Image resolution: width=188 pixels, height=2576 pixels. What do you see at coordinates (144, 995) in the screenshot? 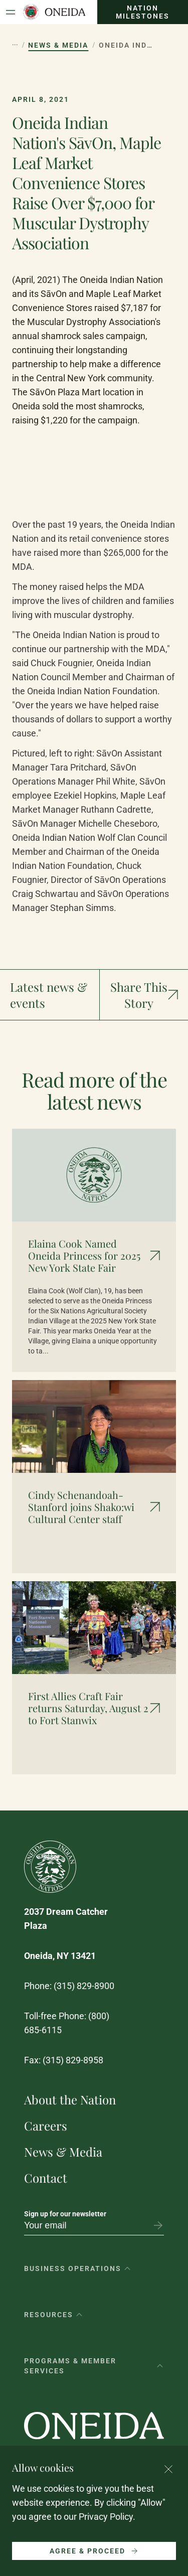
I see `[Show social media links]` at bounding box center [144, 995].